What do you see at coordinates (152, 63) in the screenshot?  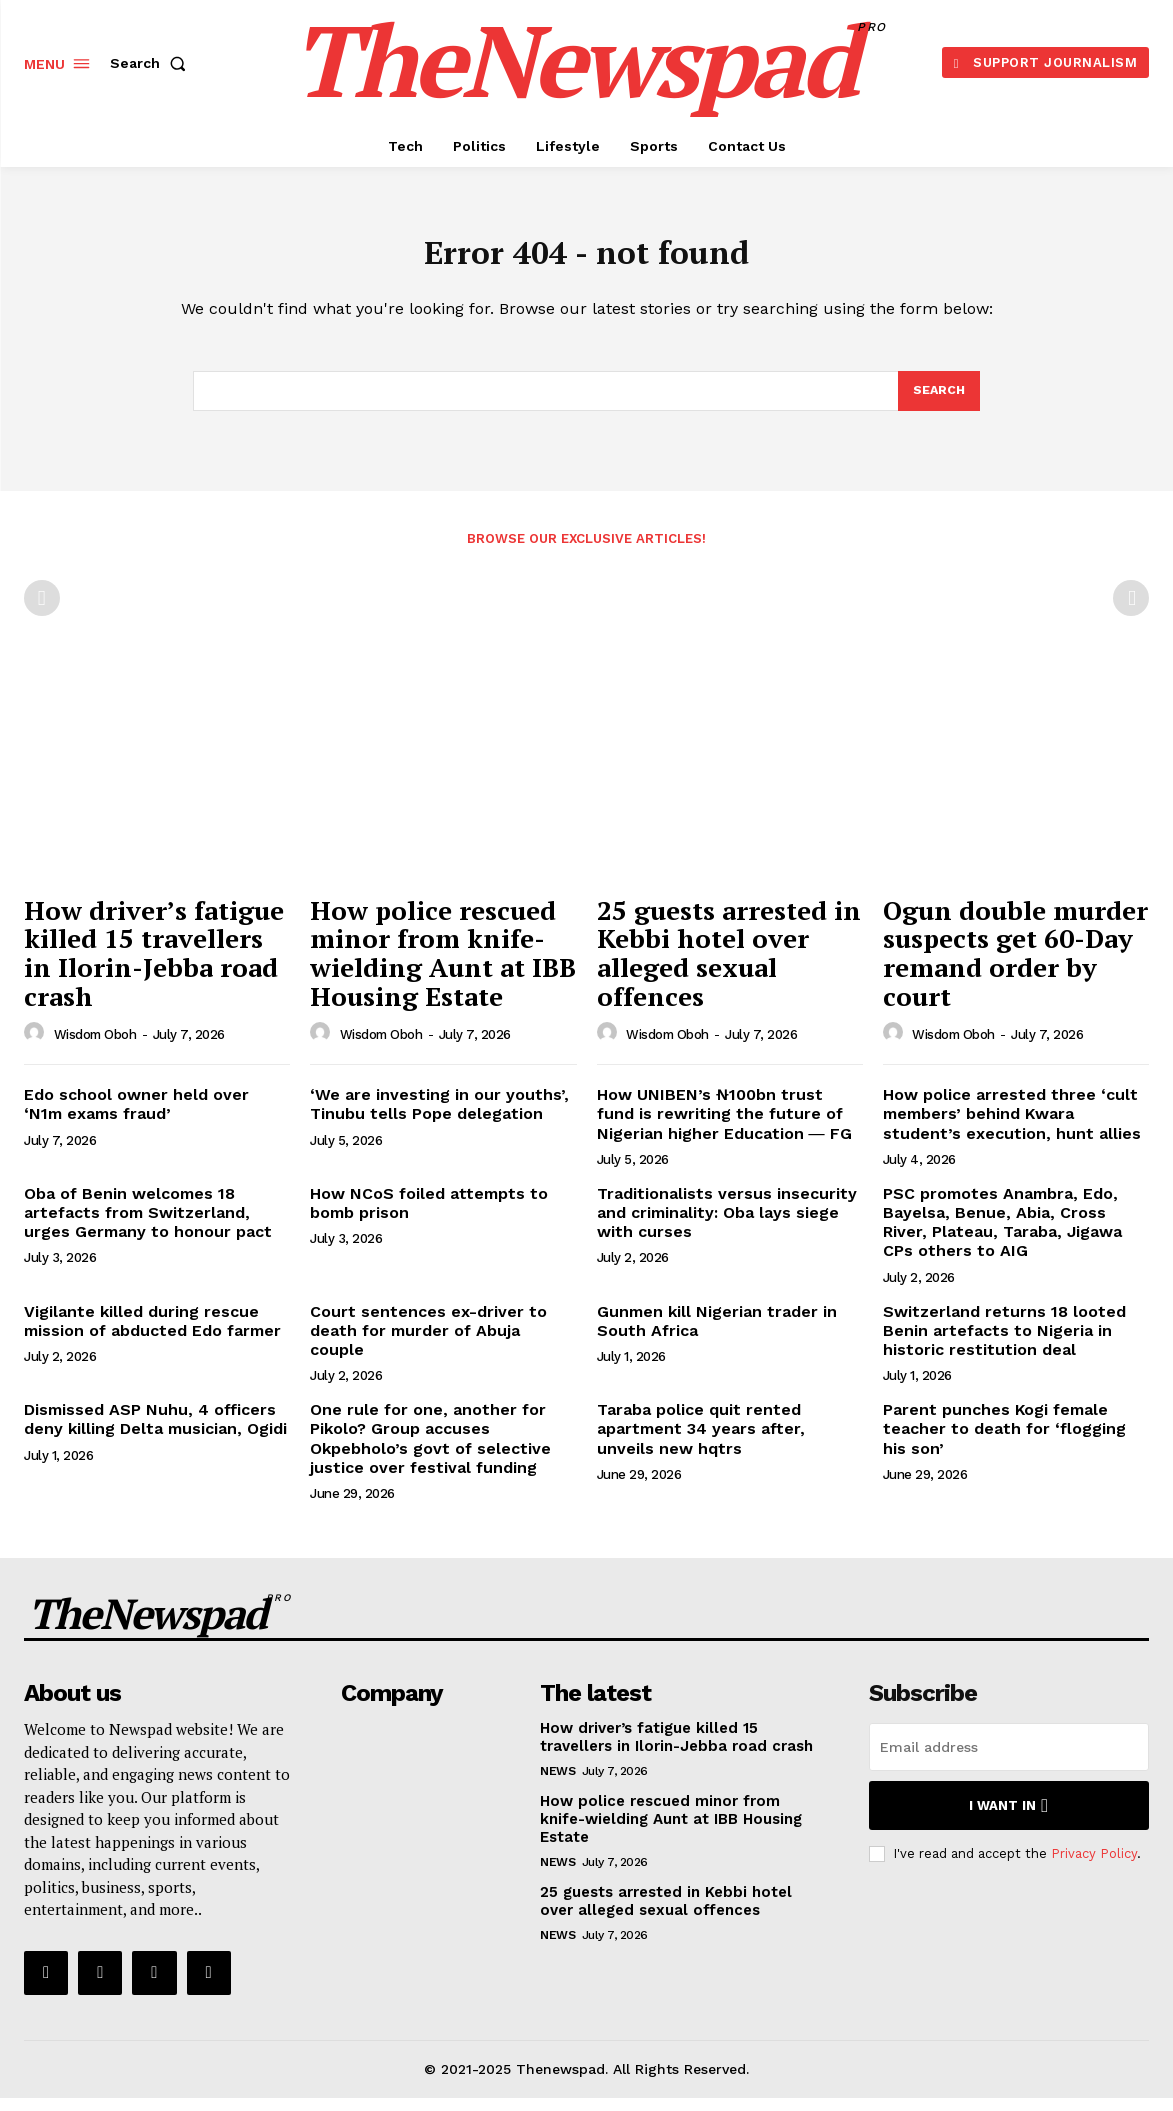 I see `[button]` at bounding box center [152, 63].